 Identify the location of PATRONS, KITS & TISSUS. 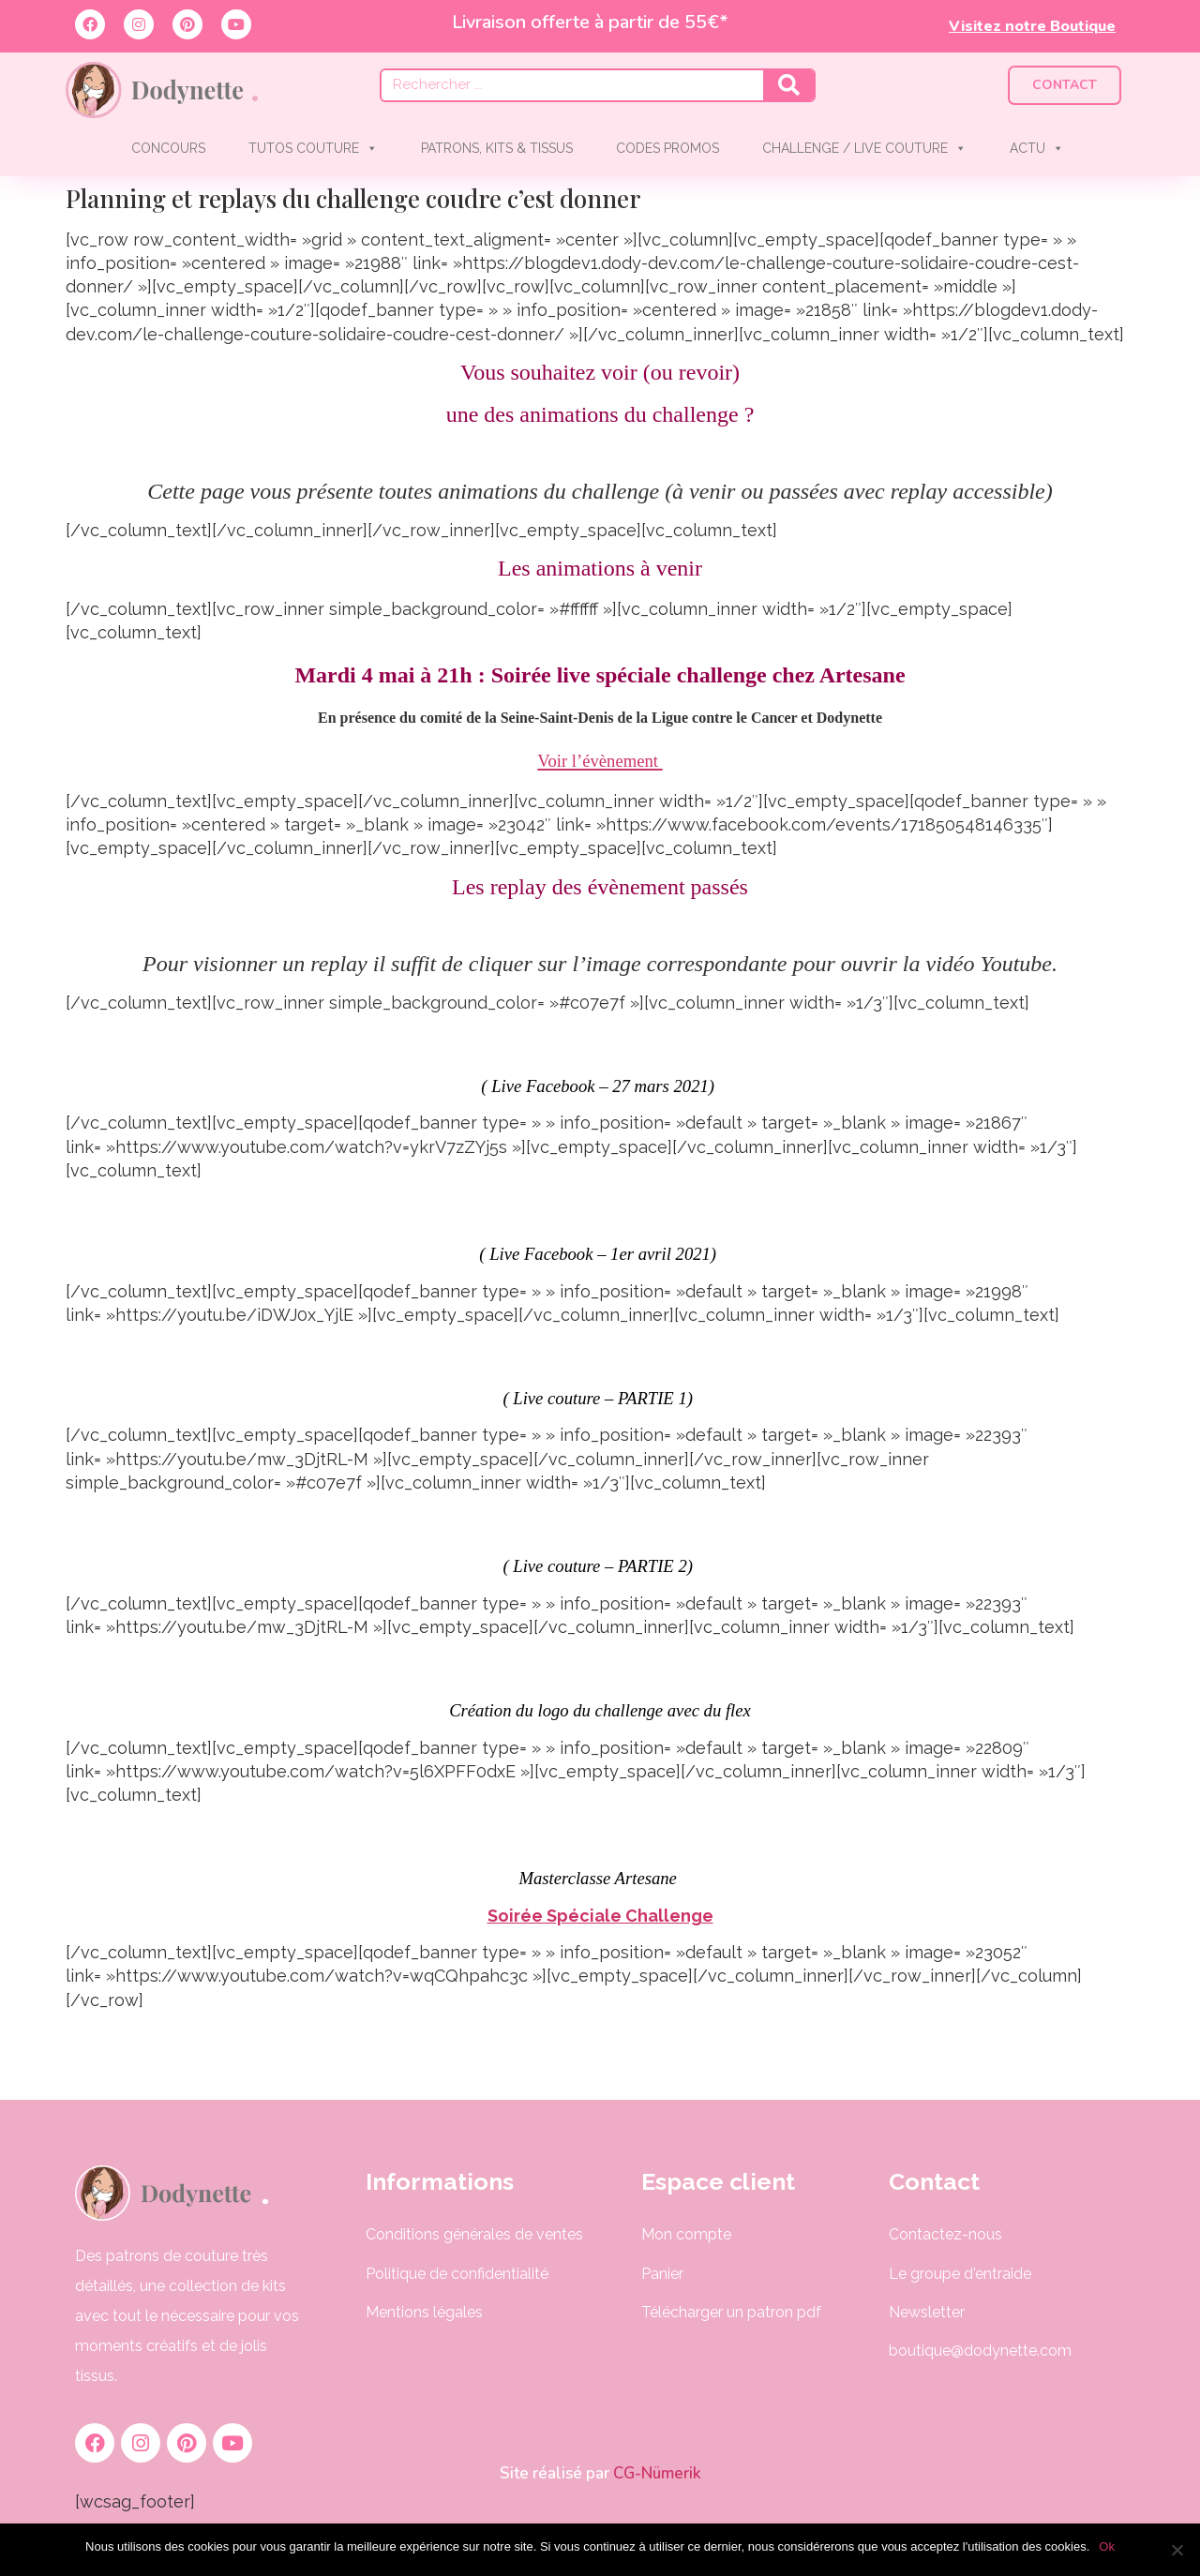
(497, 148).